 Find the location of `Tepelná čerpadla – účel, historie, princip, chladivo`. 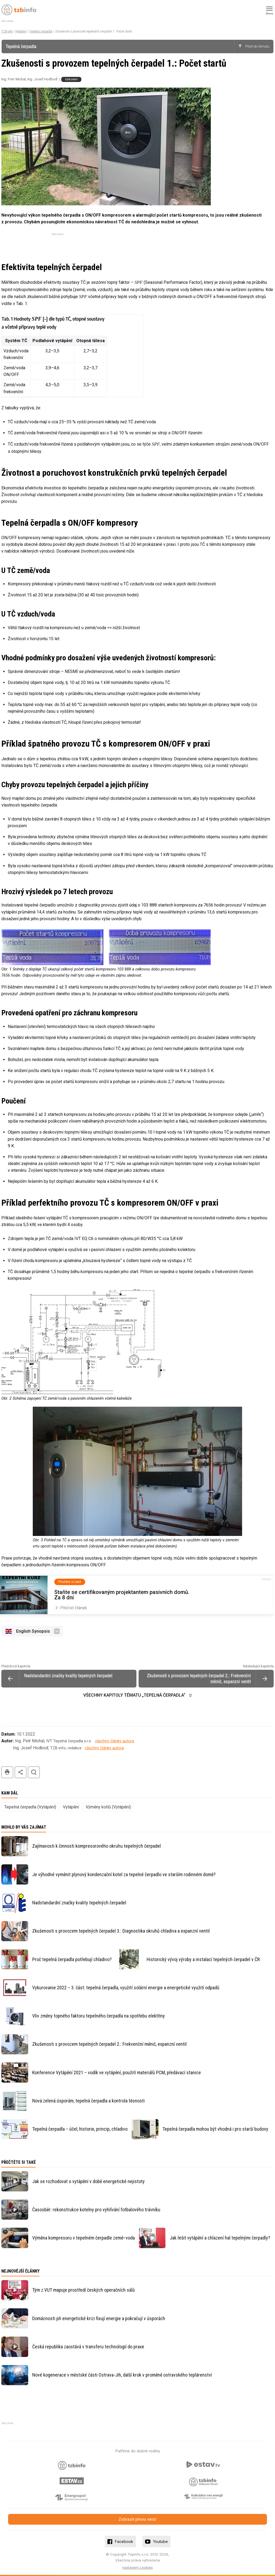

Tepelná čerpadla – účel, historie, princip, chladivo is located at coordinates (80, 2129).